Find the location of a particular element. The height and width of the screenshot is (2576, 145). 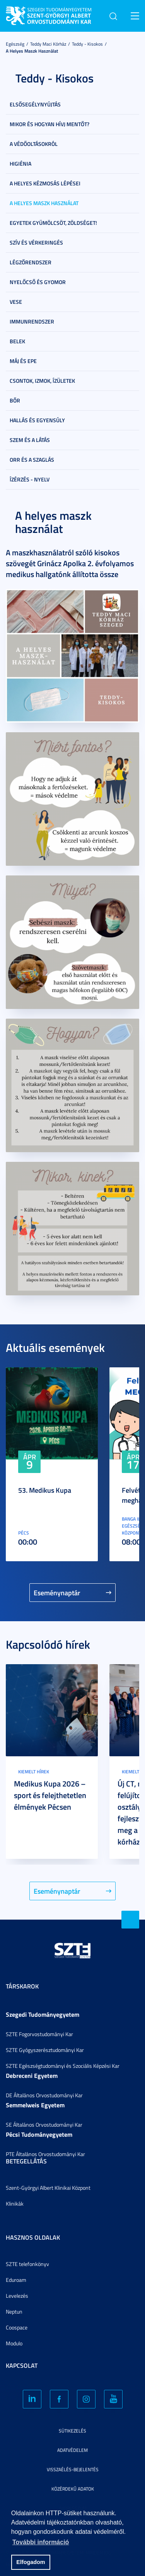

Egyetek gyümölcsöt, zöldséget! is located at coordinates (53, 222).